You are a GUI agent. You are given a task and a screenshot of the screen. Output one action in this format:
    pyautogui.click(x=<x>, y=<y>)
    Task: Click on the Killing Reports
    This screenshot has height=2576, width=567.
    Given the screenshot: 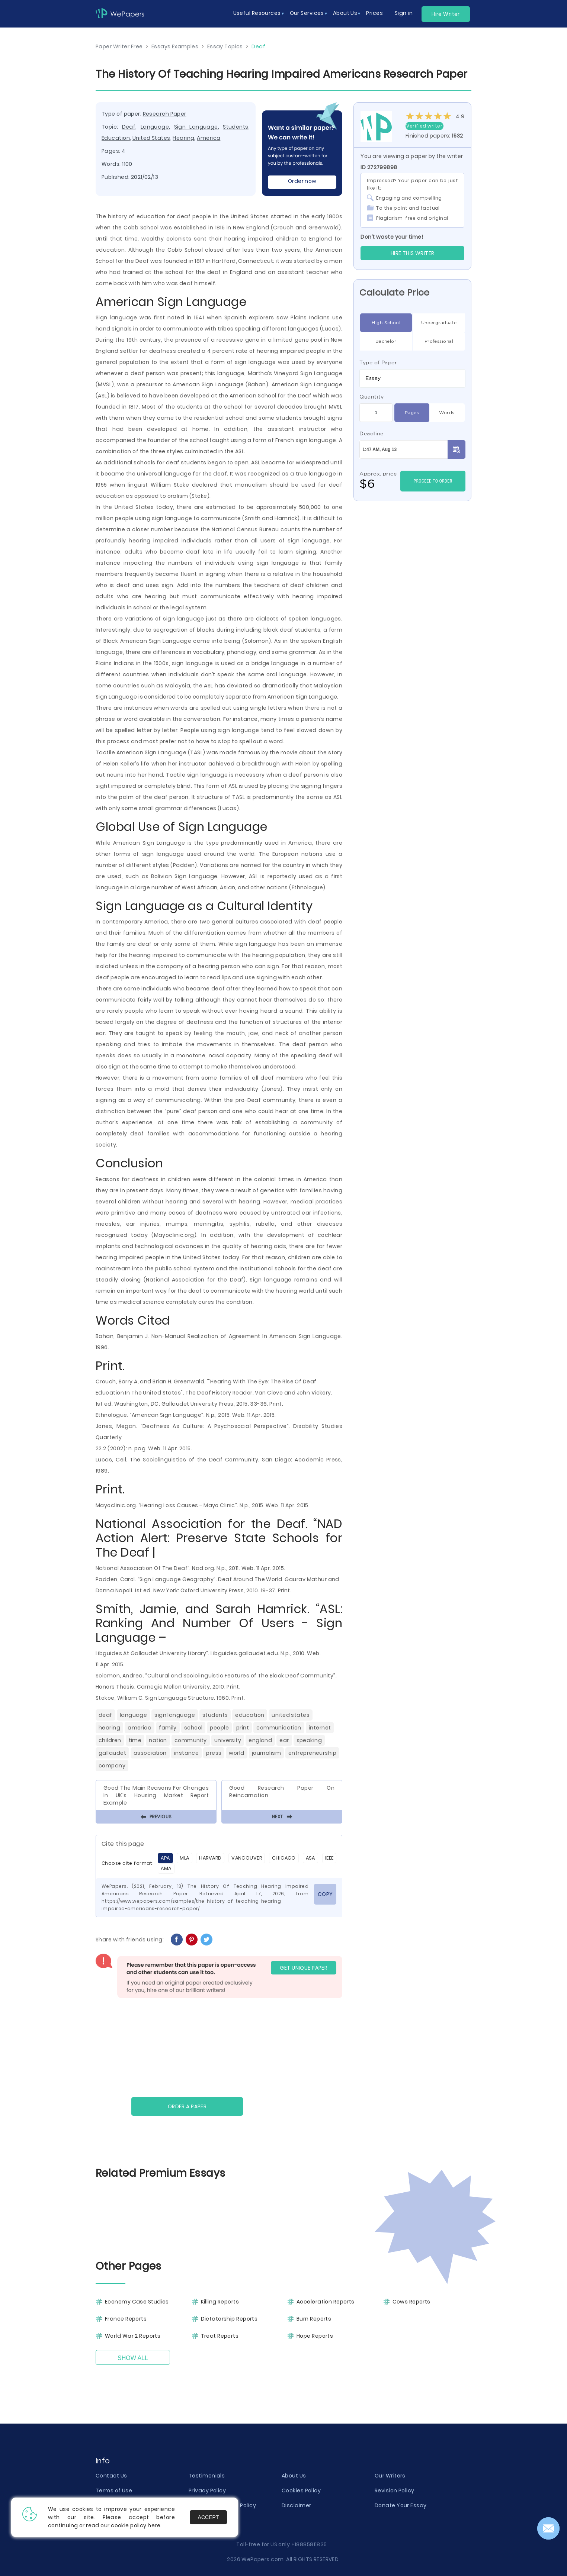 What is the action you would take?
    pyautogui.click(x=220, y=2301)
    